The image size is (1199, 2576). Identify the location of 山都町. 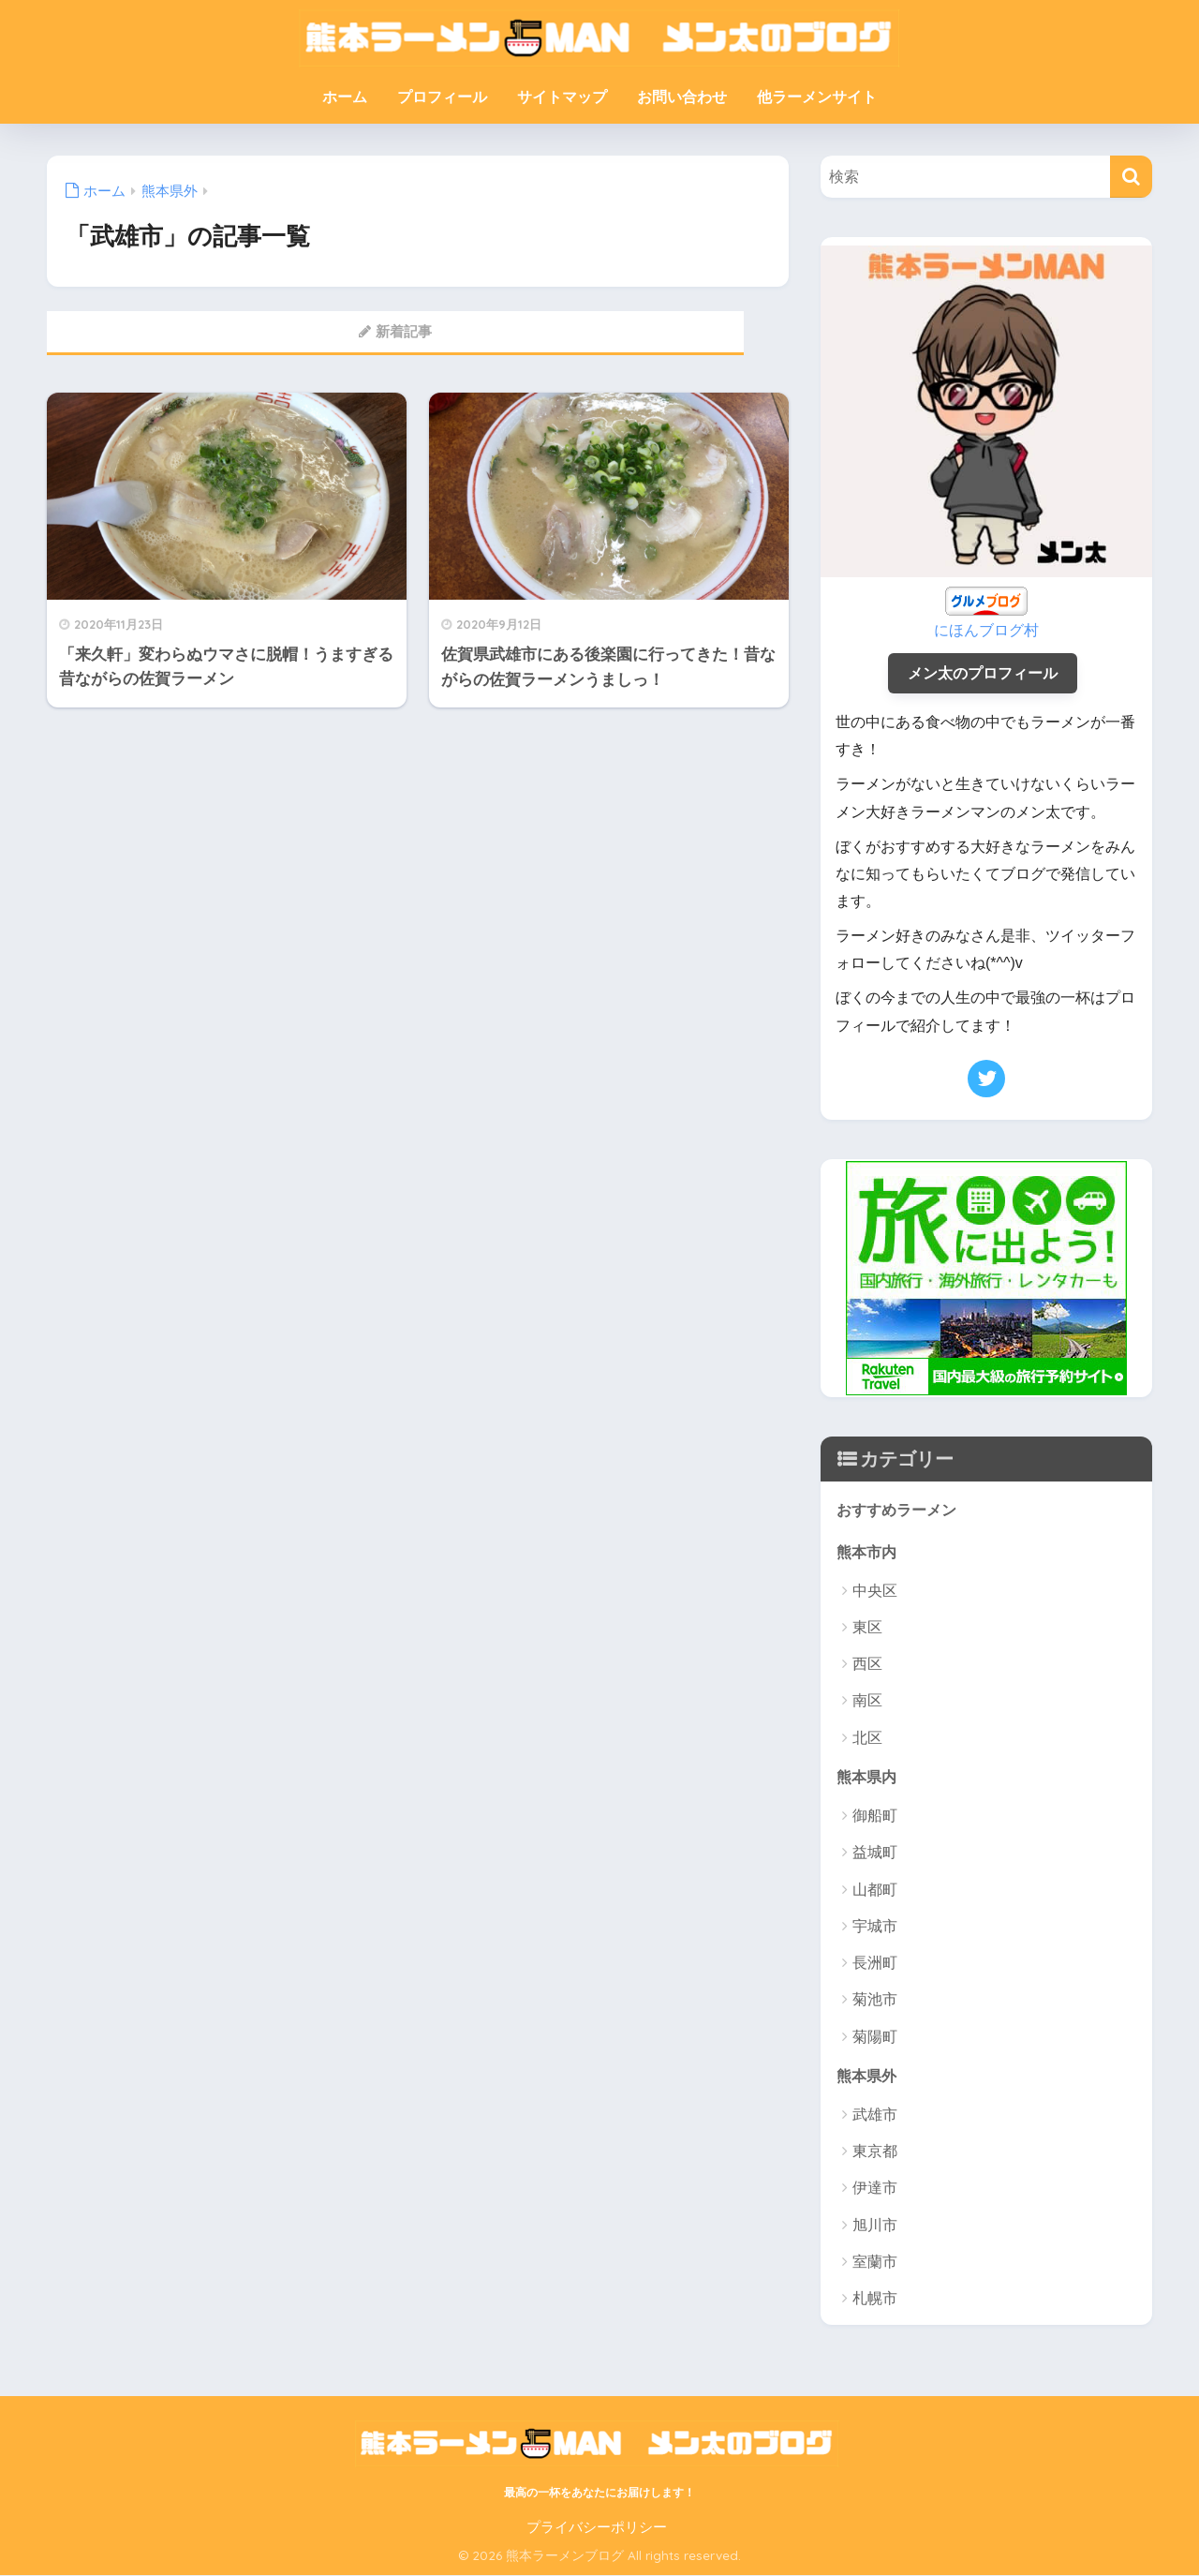
(874, 1890).